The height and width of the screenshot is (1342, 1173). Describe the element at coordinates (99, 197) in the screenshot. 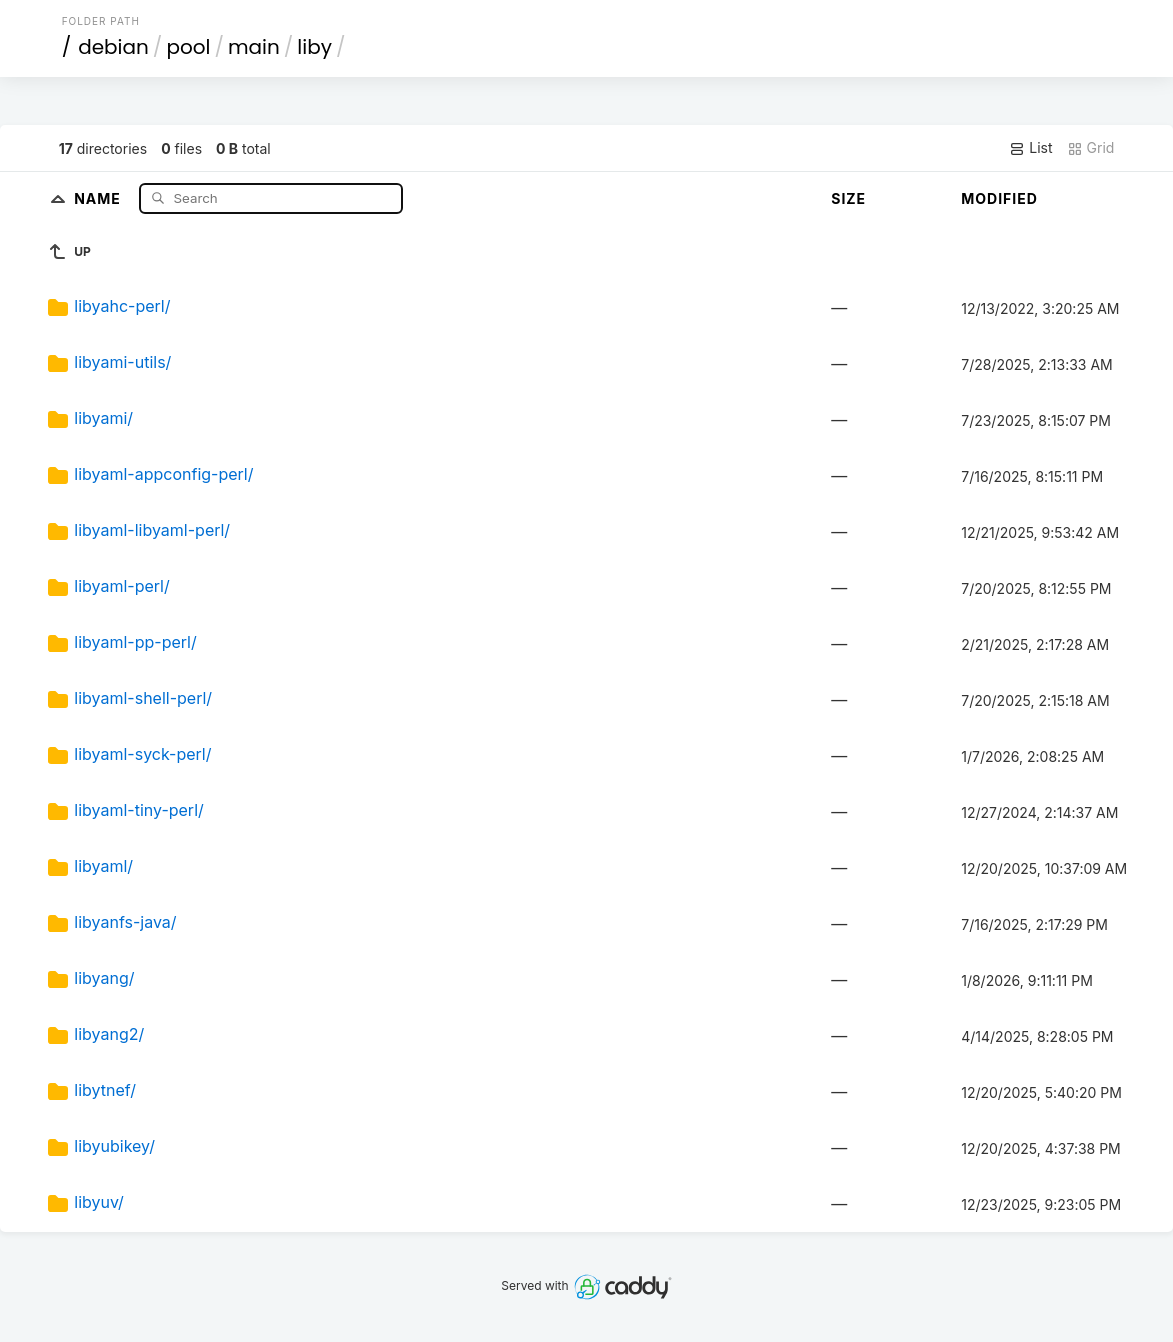

I see `Name` at that location.